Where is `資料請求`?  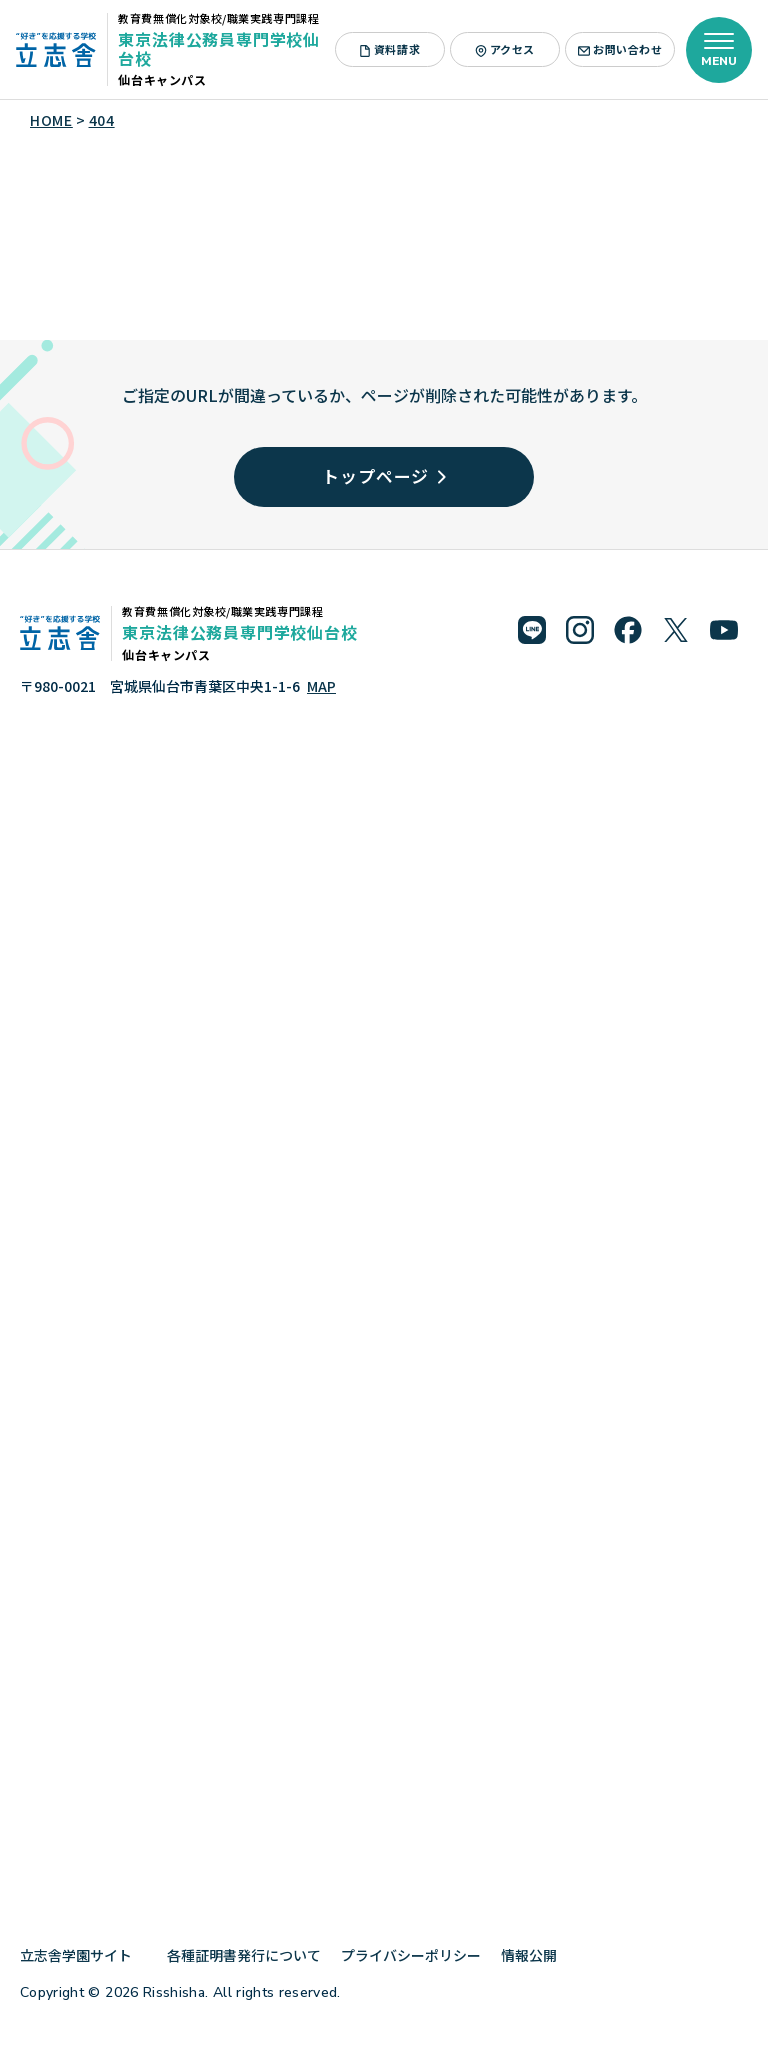 資料請求 is located at coordinates (389, 49).